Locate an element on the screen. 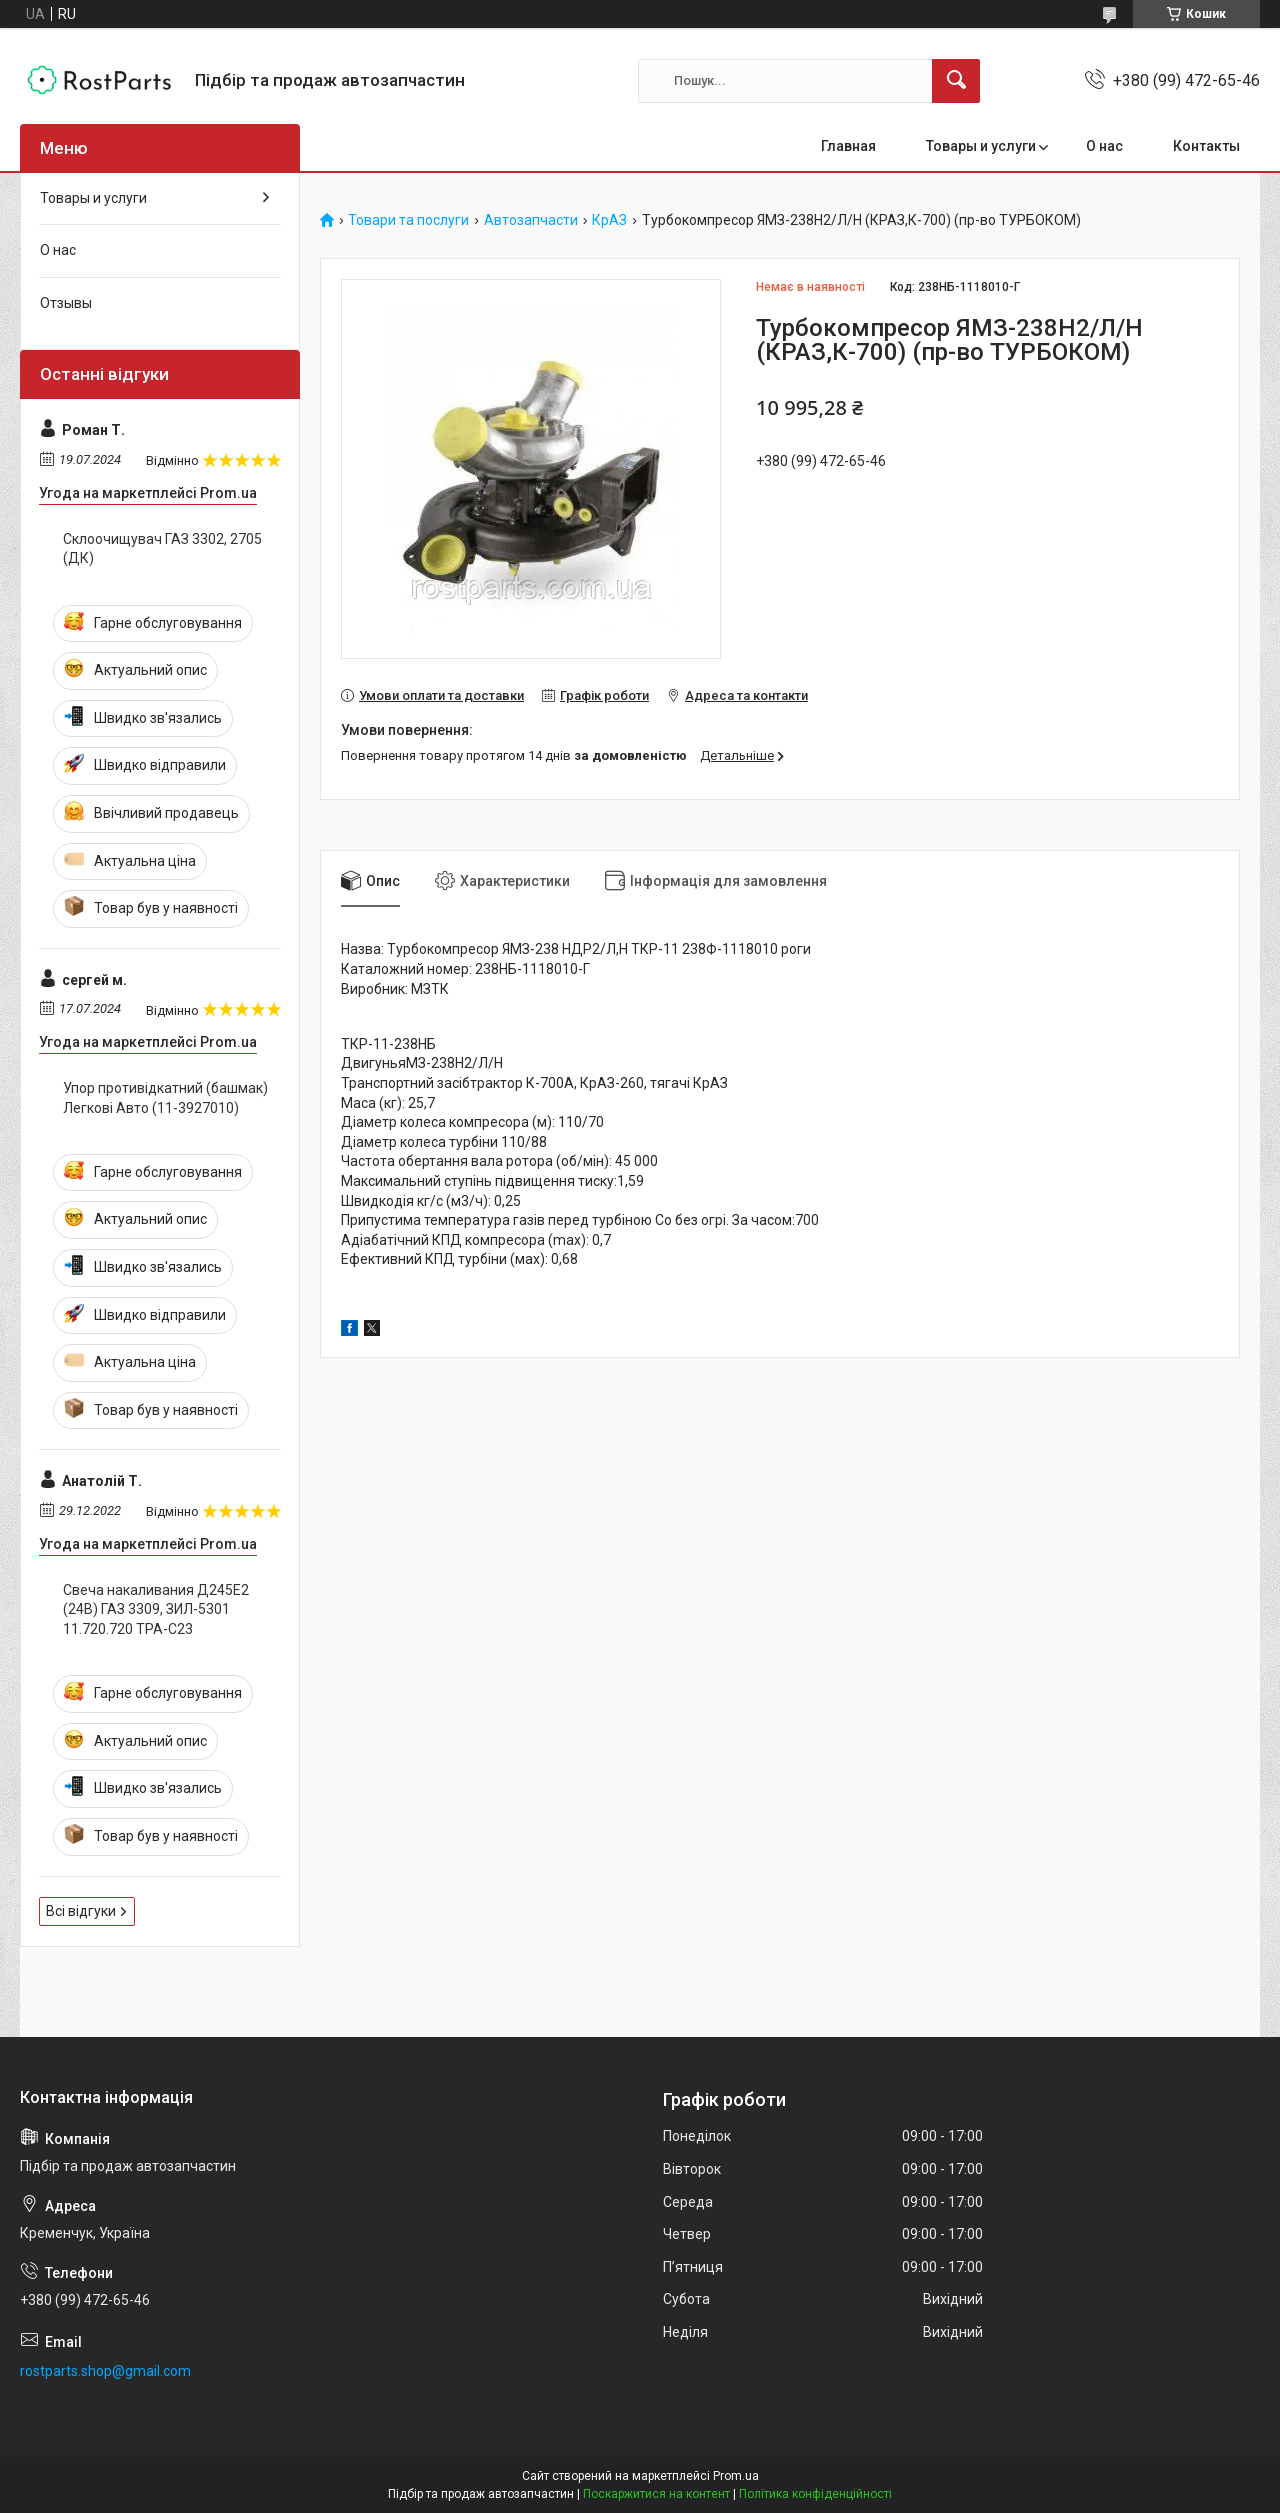  О нас is located at coordinates (1104, 146).